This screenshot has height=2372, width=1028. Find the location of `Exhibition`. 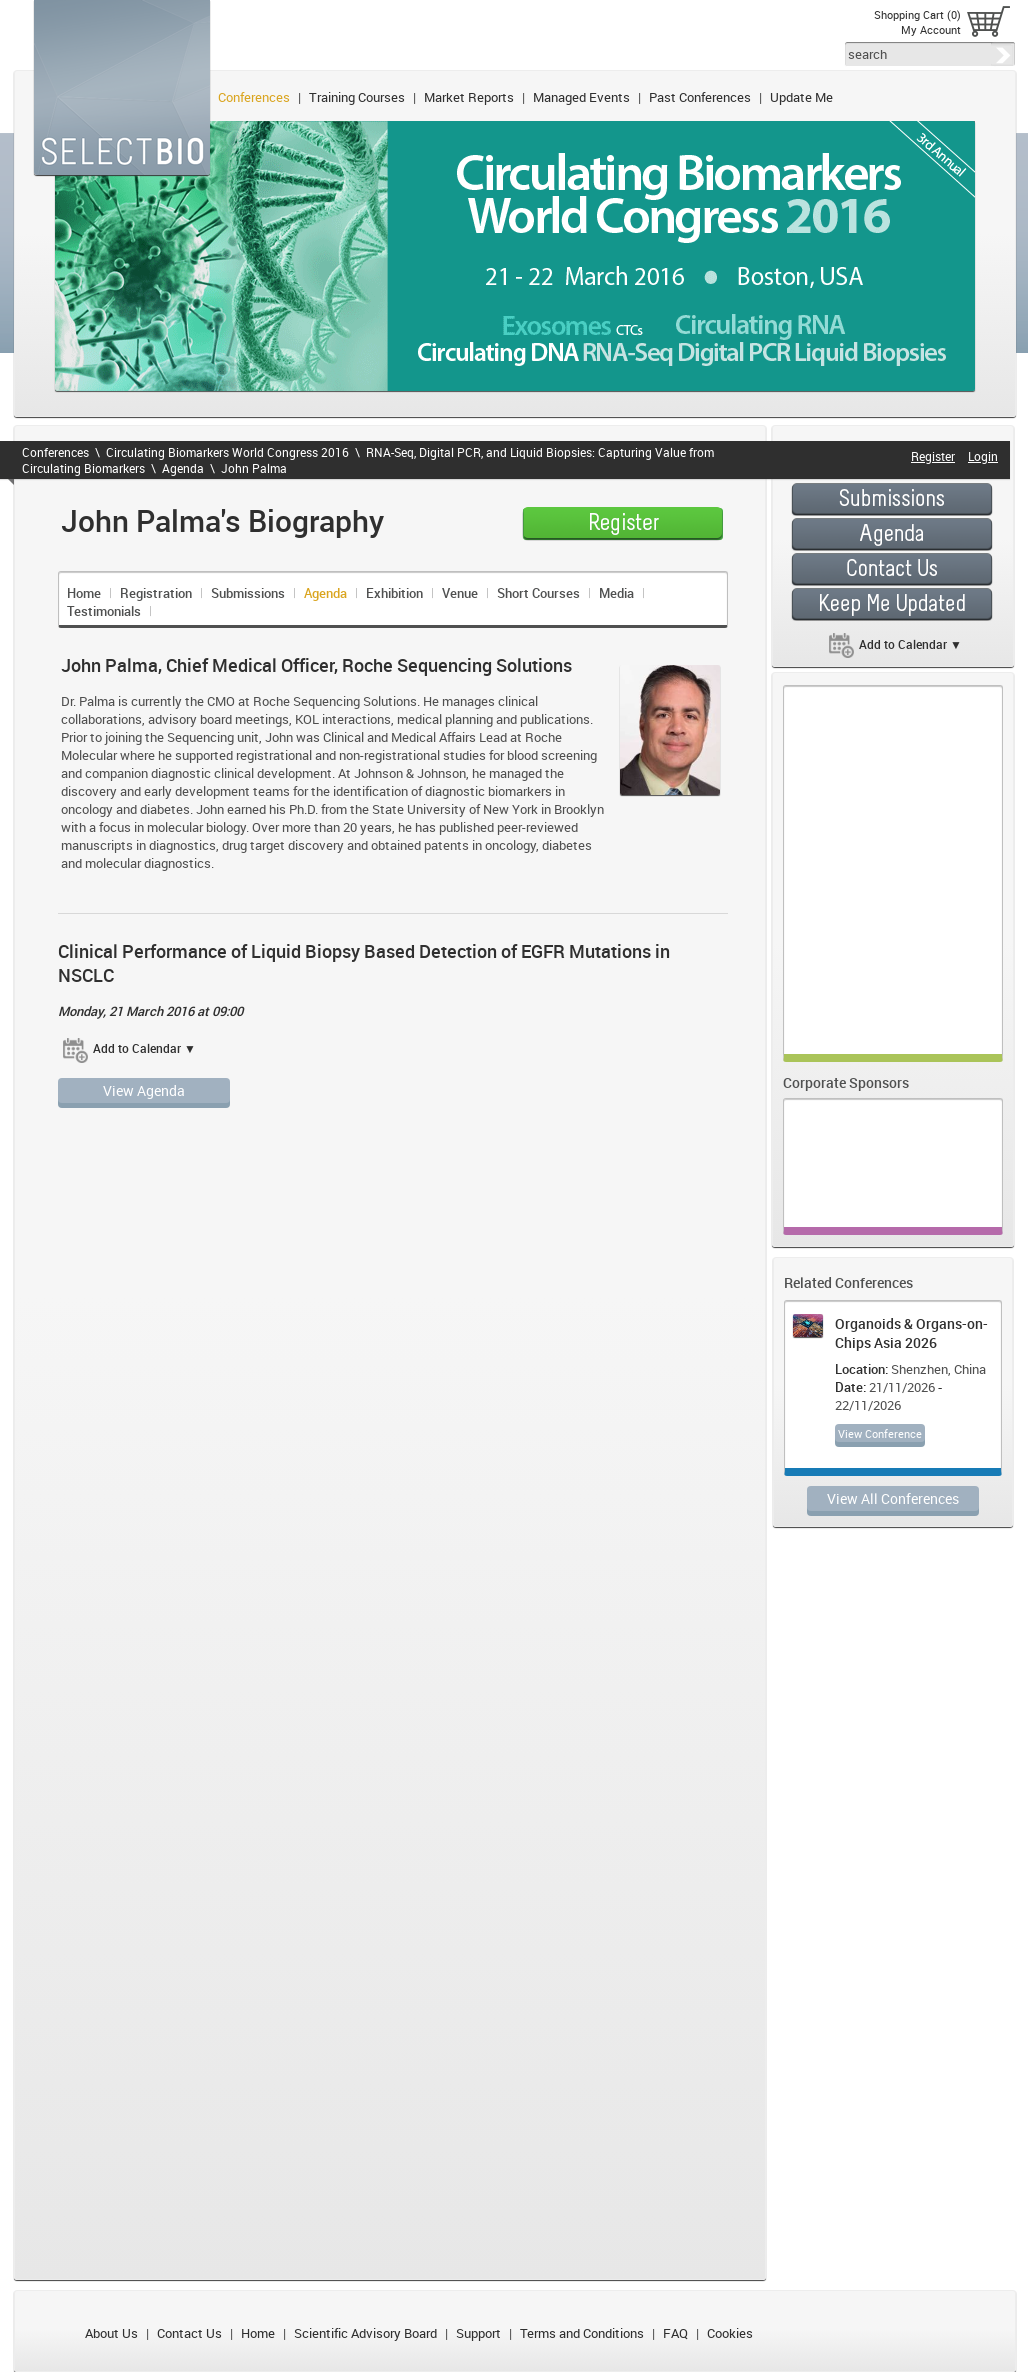

Exhibition is located at coordinates (394, 593).